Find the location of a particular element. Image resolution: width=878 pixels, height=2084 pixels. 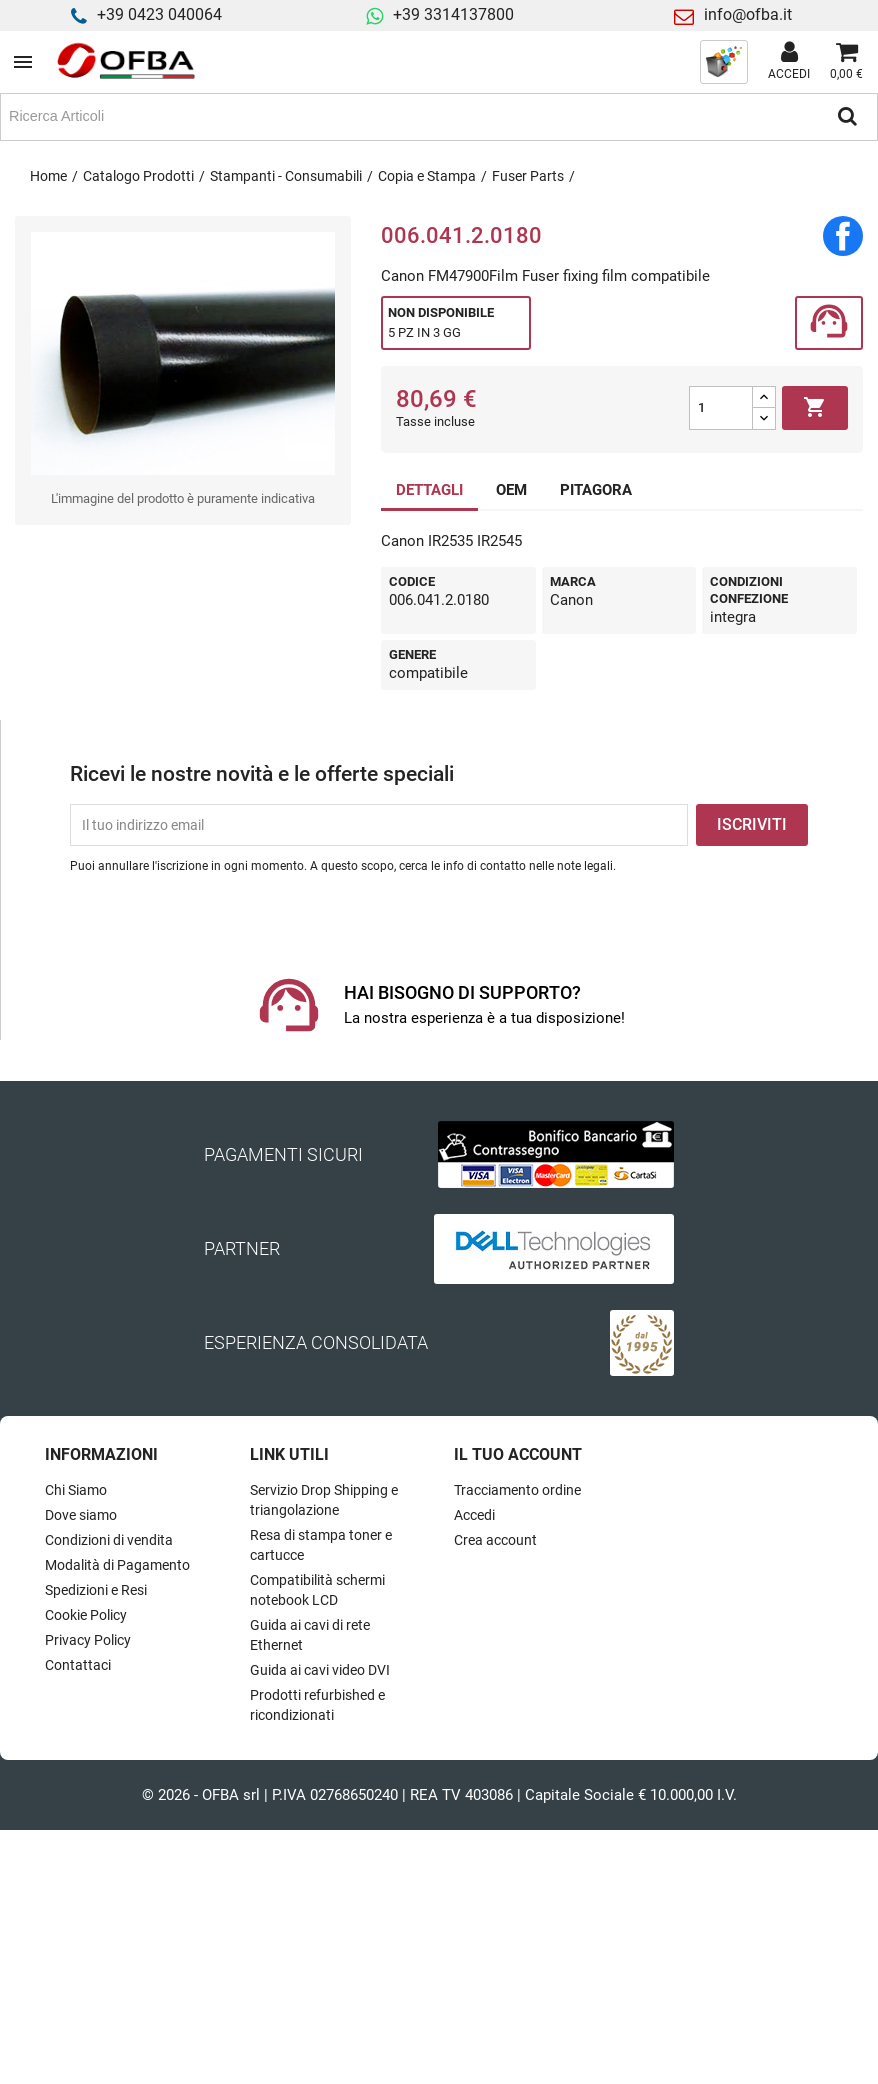

[Link al carrello contenente 0 prodotti] is located at coordinates (846, 62).